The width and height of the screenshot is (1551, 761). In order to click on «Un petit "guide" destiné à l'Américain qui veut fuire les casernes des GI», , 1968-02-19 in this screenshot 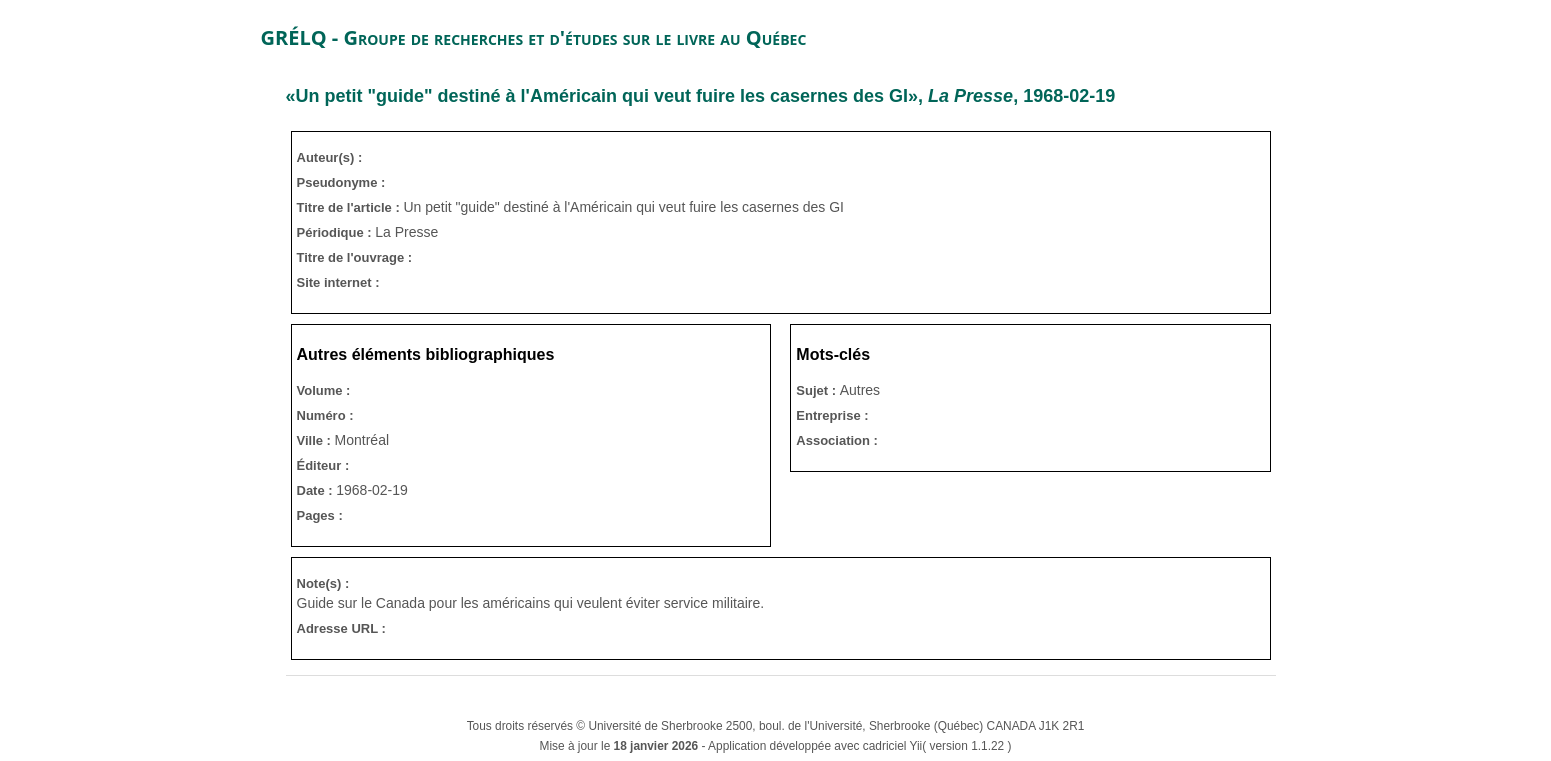, I will do `click(701, 96)`.